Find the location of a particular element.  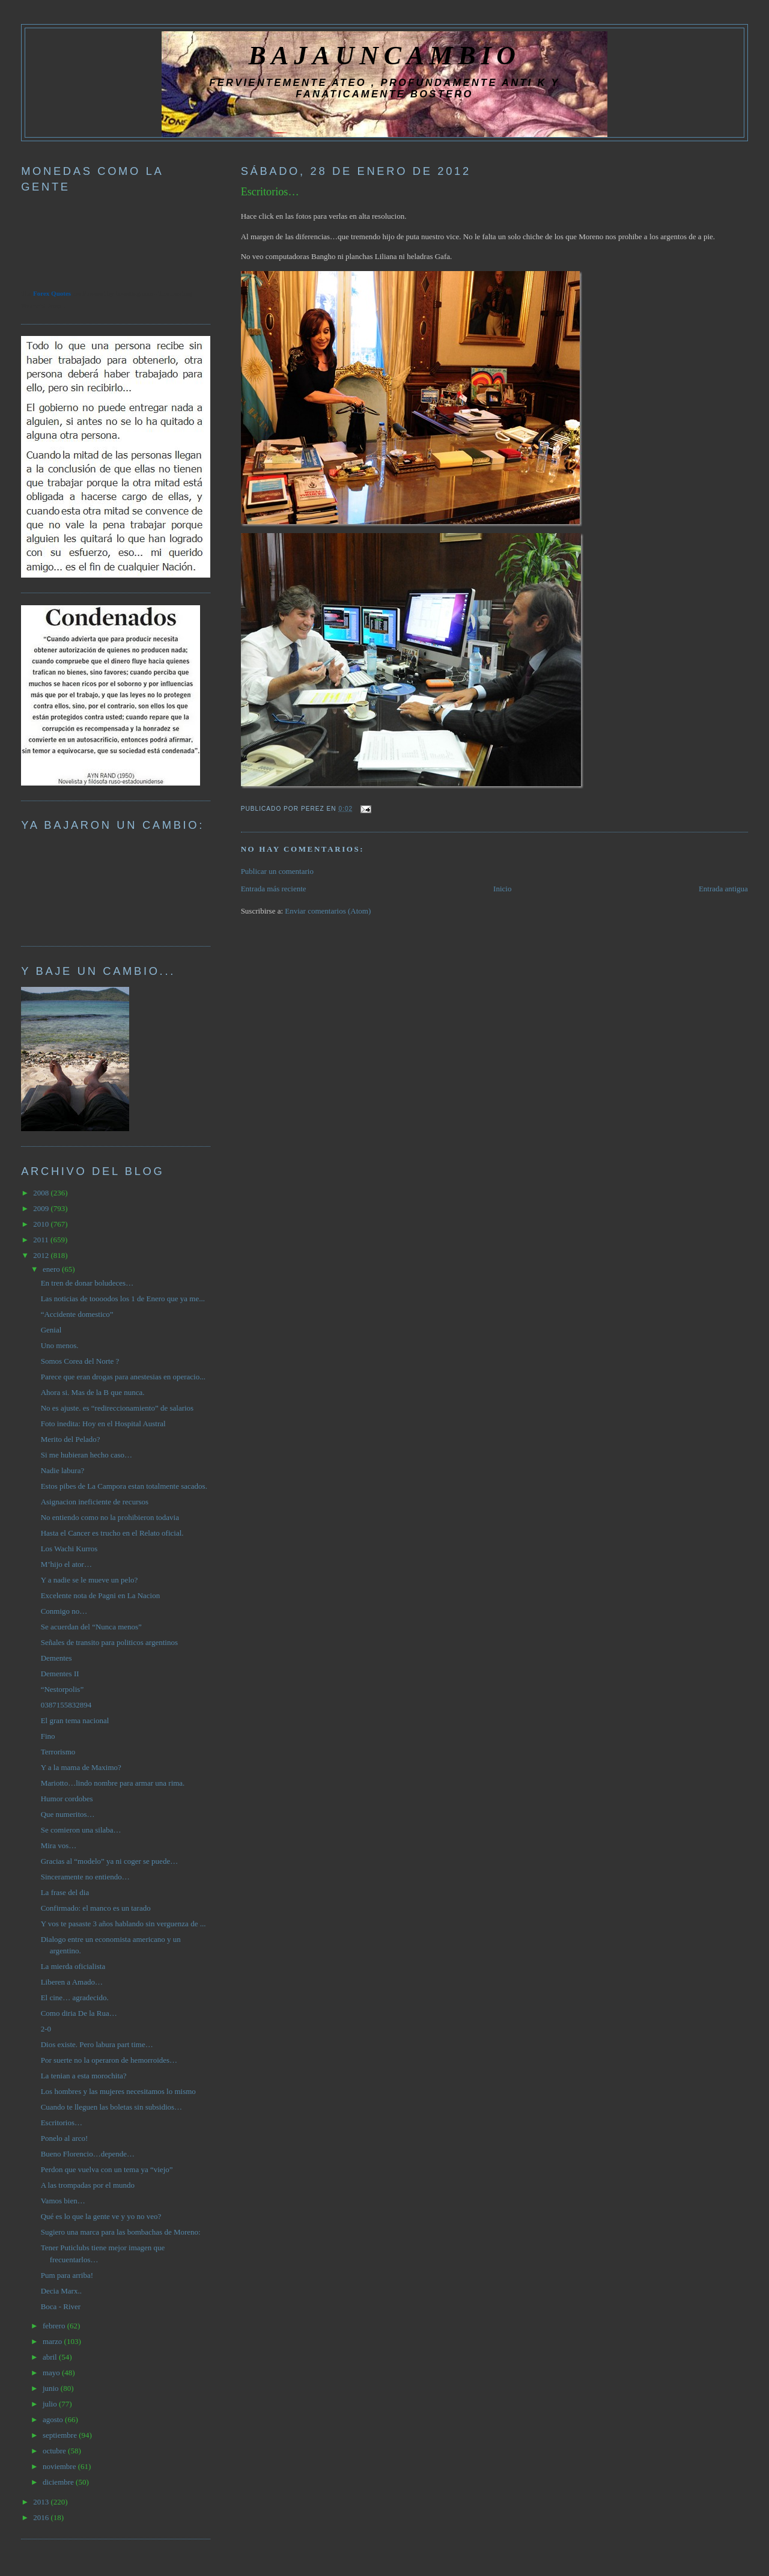

Se comieron una silaba… is located at coordinates (81, 1829).